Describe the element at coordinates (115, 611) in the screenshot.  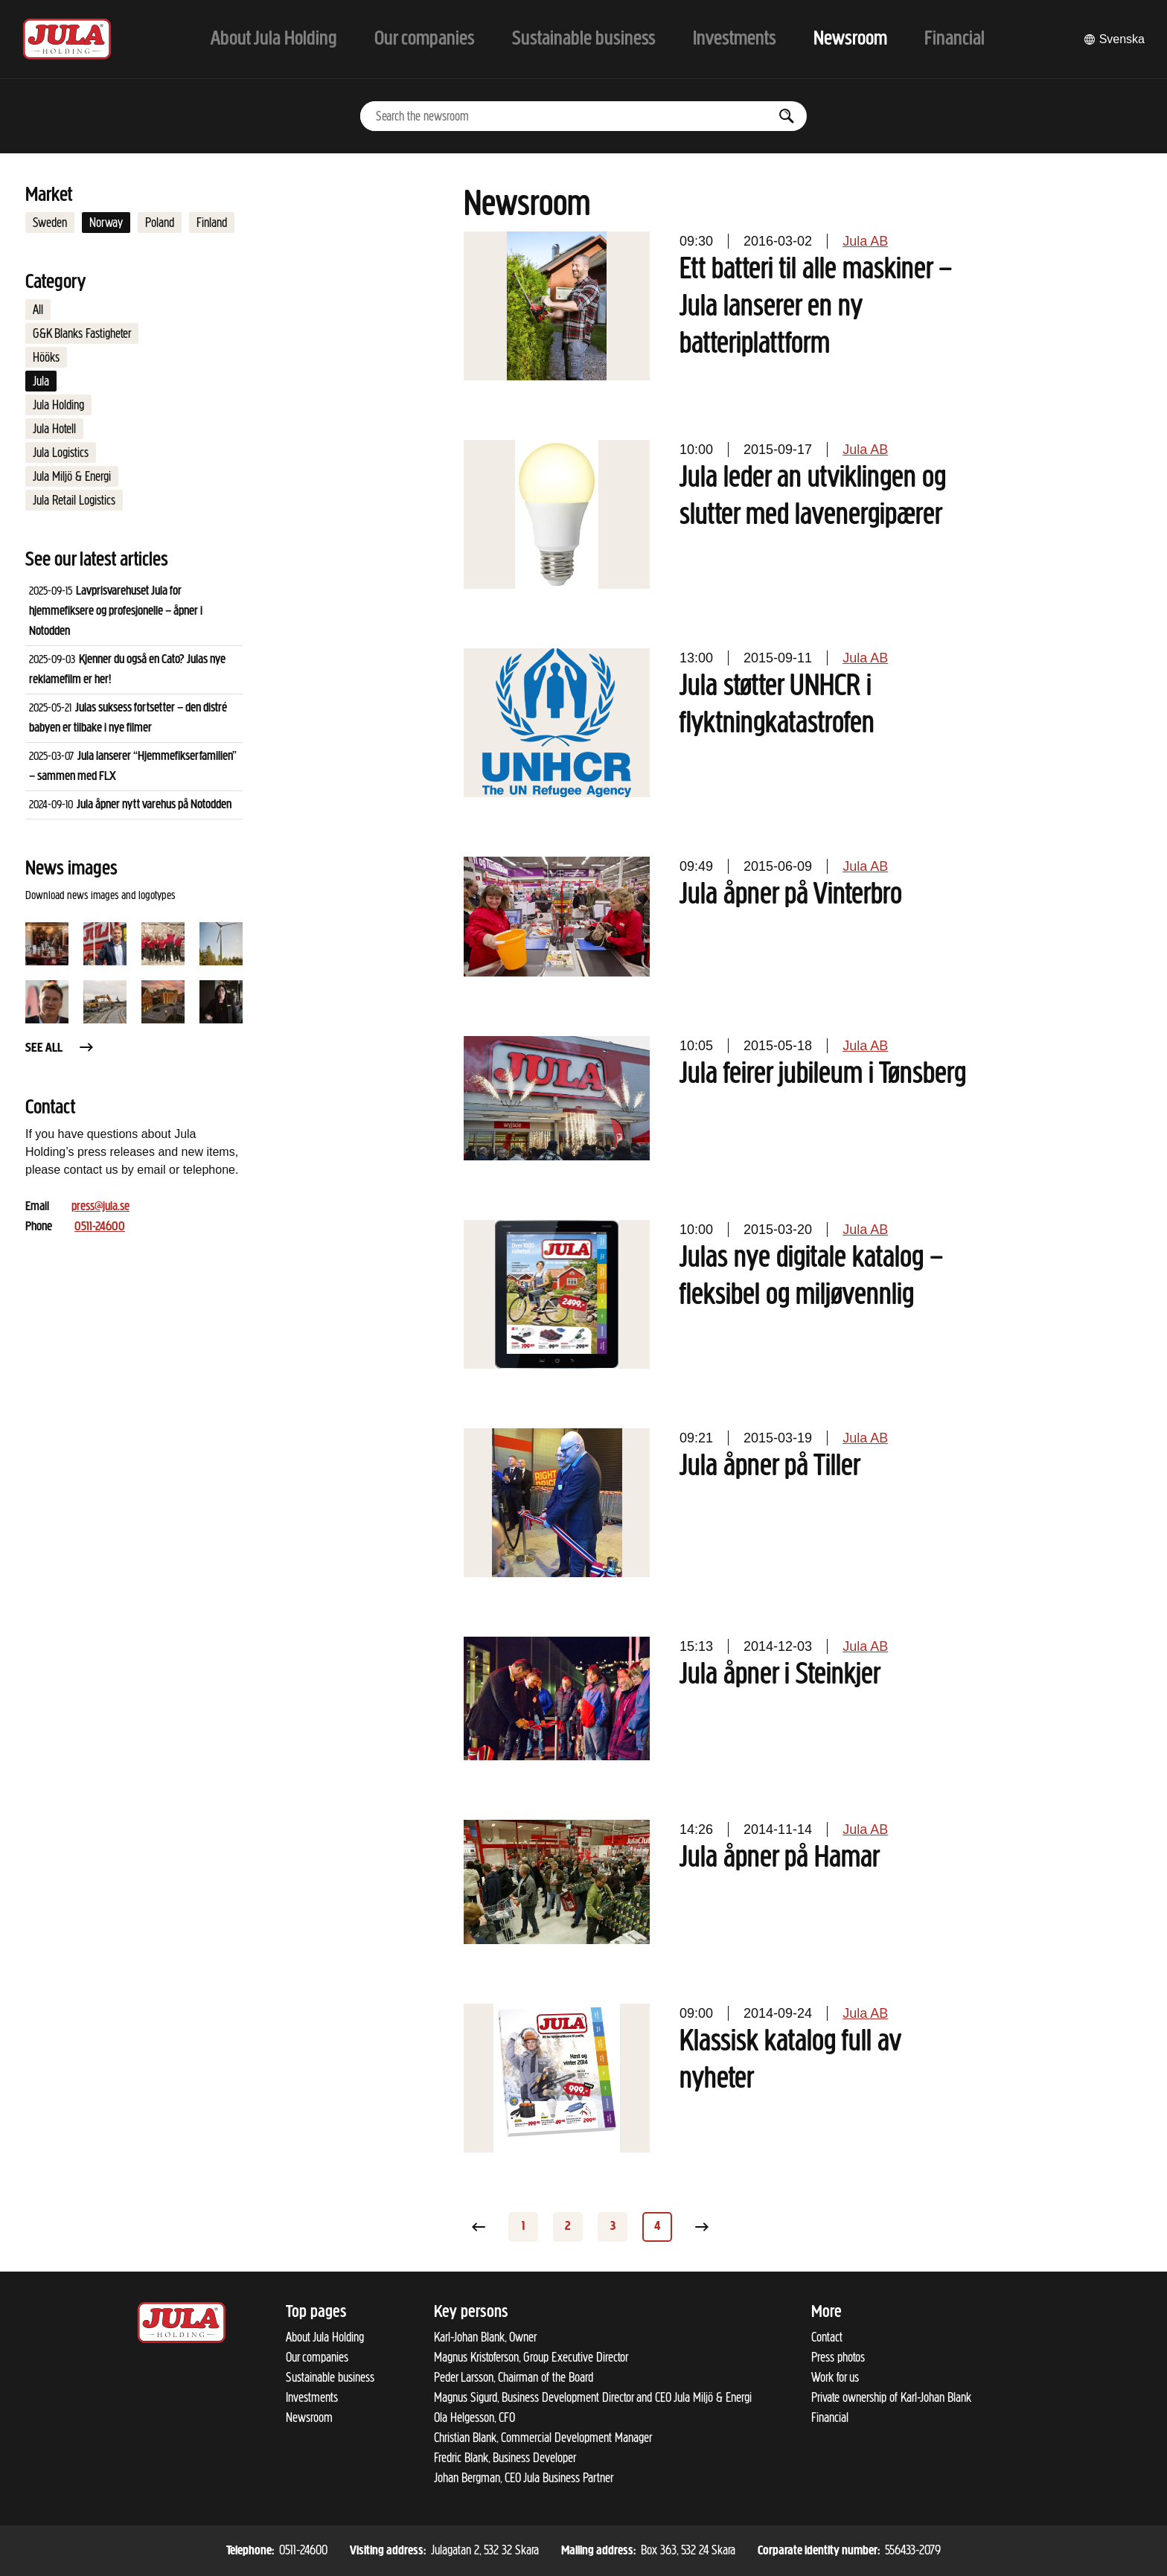
I see `Lavprisvarehuset Jula for hjemmefiksere og profesjonelle – åpner i Notodden` at that location.